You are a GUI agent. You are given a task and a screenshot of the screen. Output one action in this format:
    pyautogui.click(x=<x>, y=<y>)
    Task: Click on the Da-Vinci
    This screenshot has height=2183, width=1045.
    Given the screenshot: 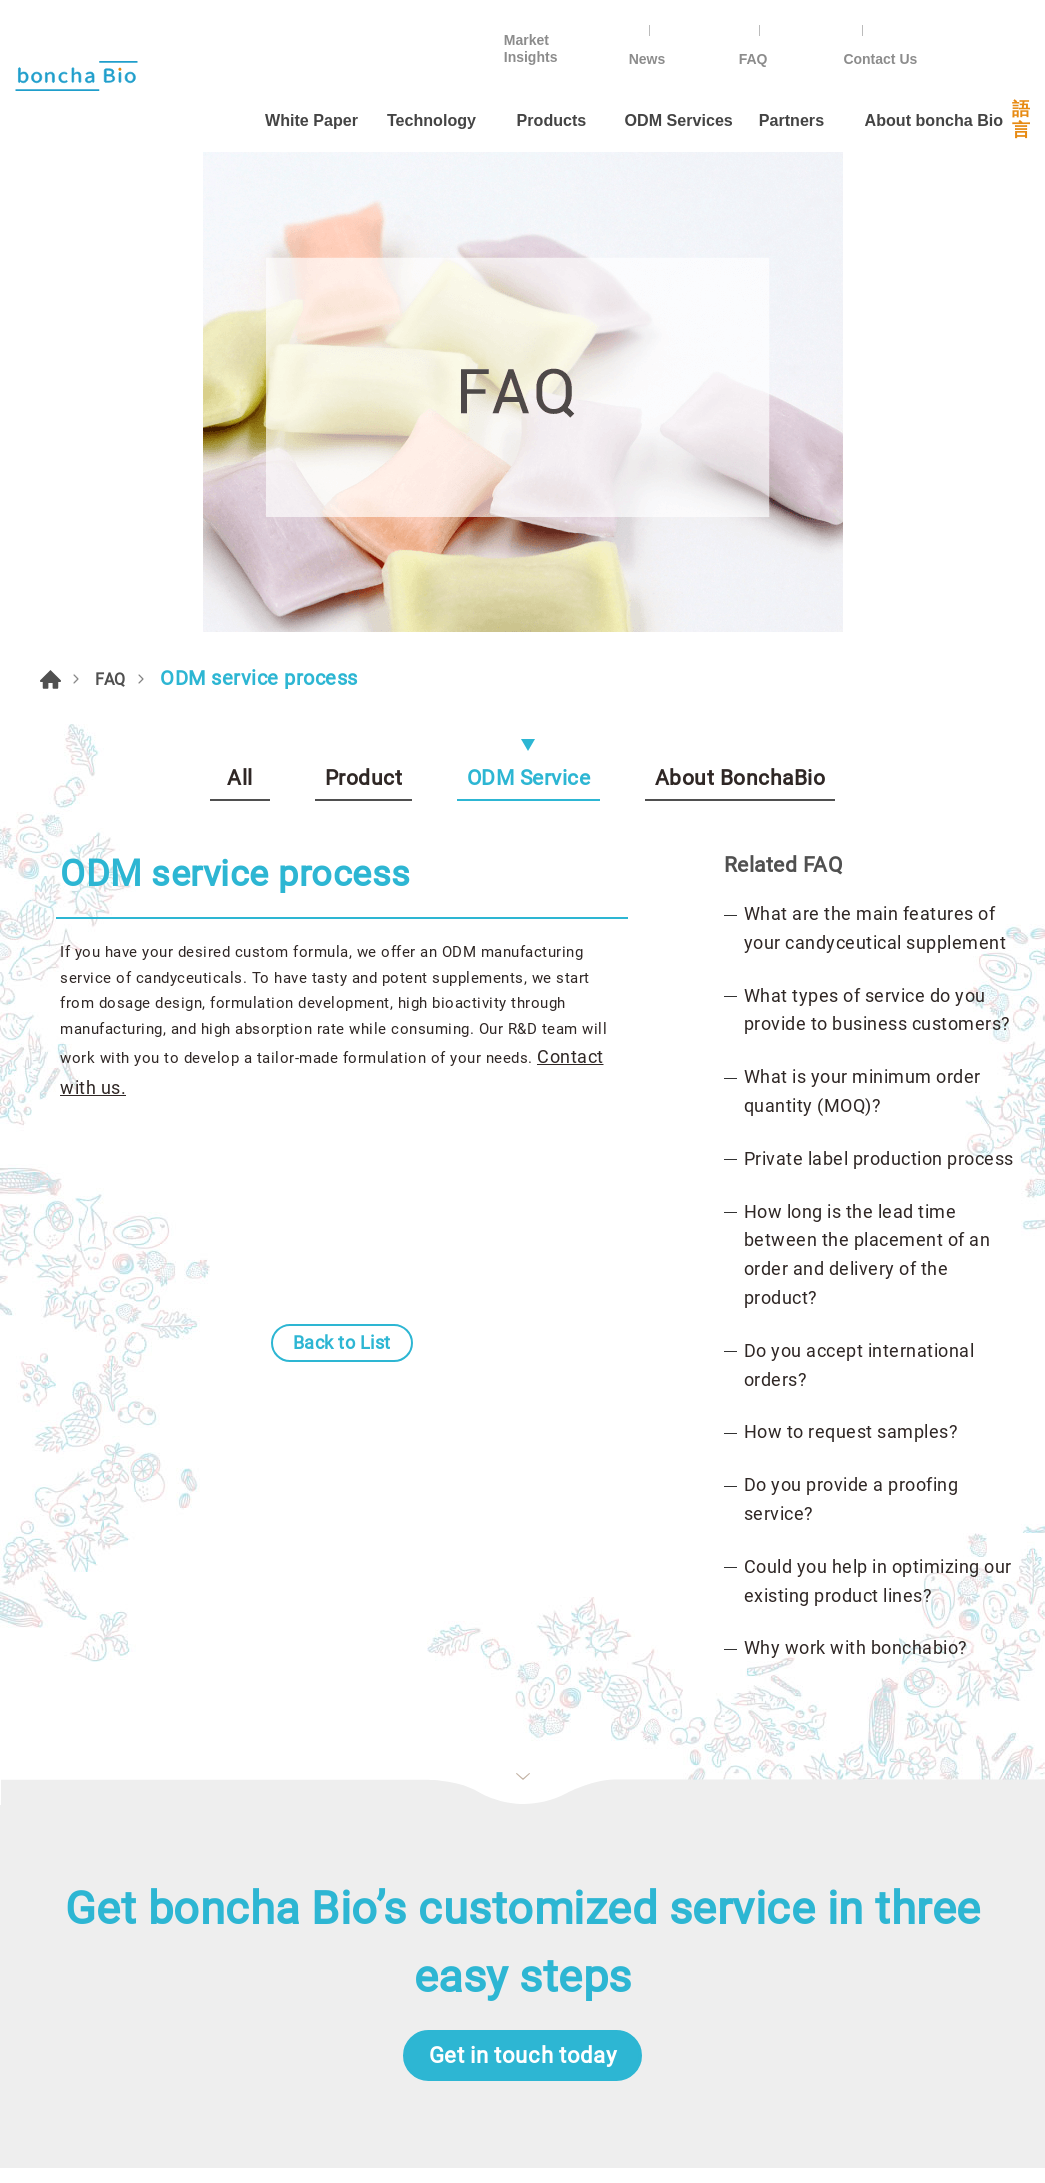 What is the action you would take?
    pyautogui.click(x=566, y=2138)
    